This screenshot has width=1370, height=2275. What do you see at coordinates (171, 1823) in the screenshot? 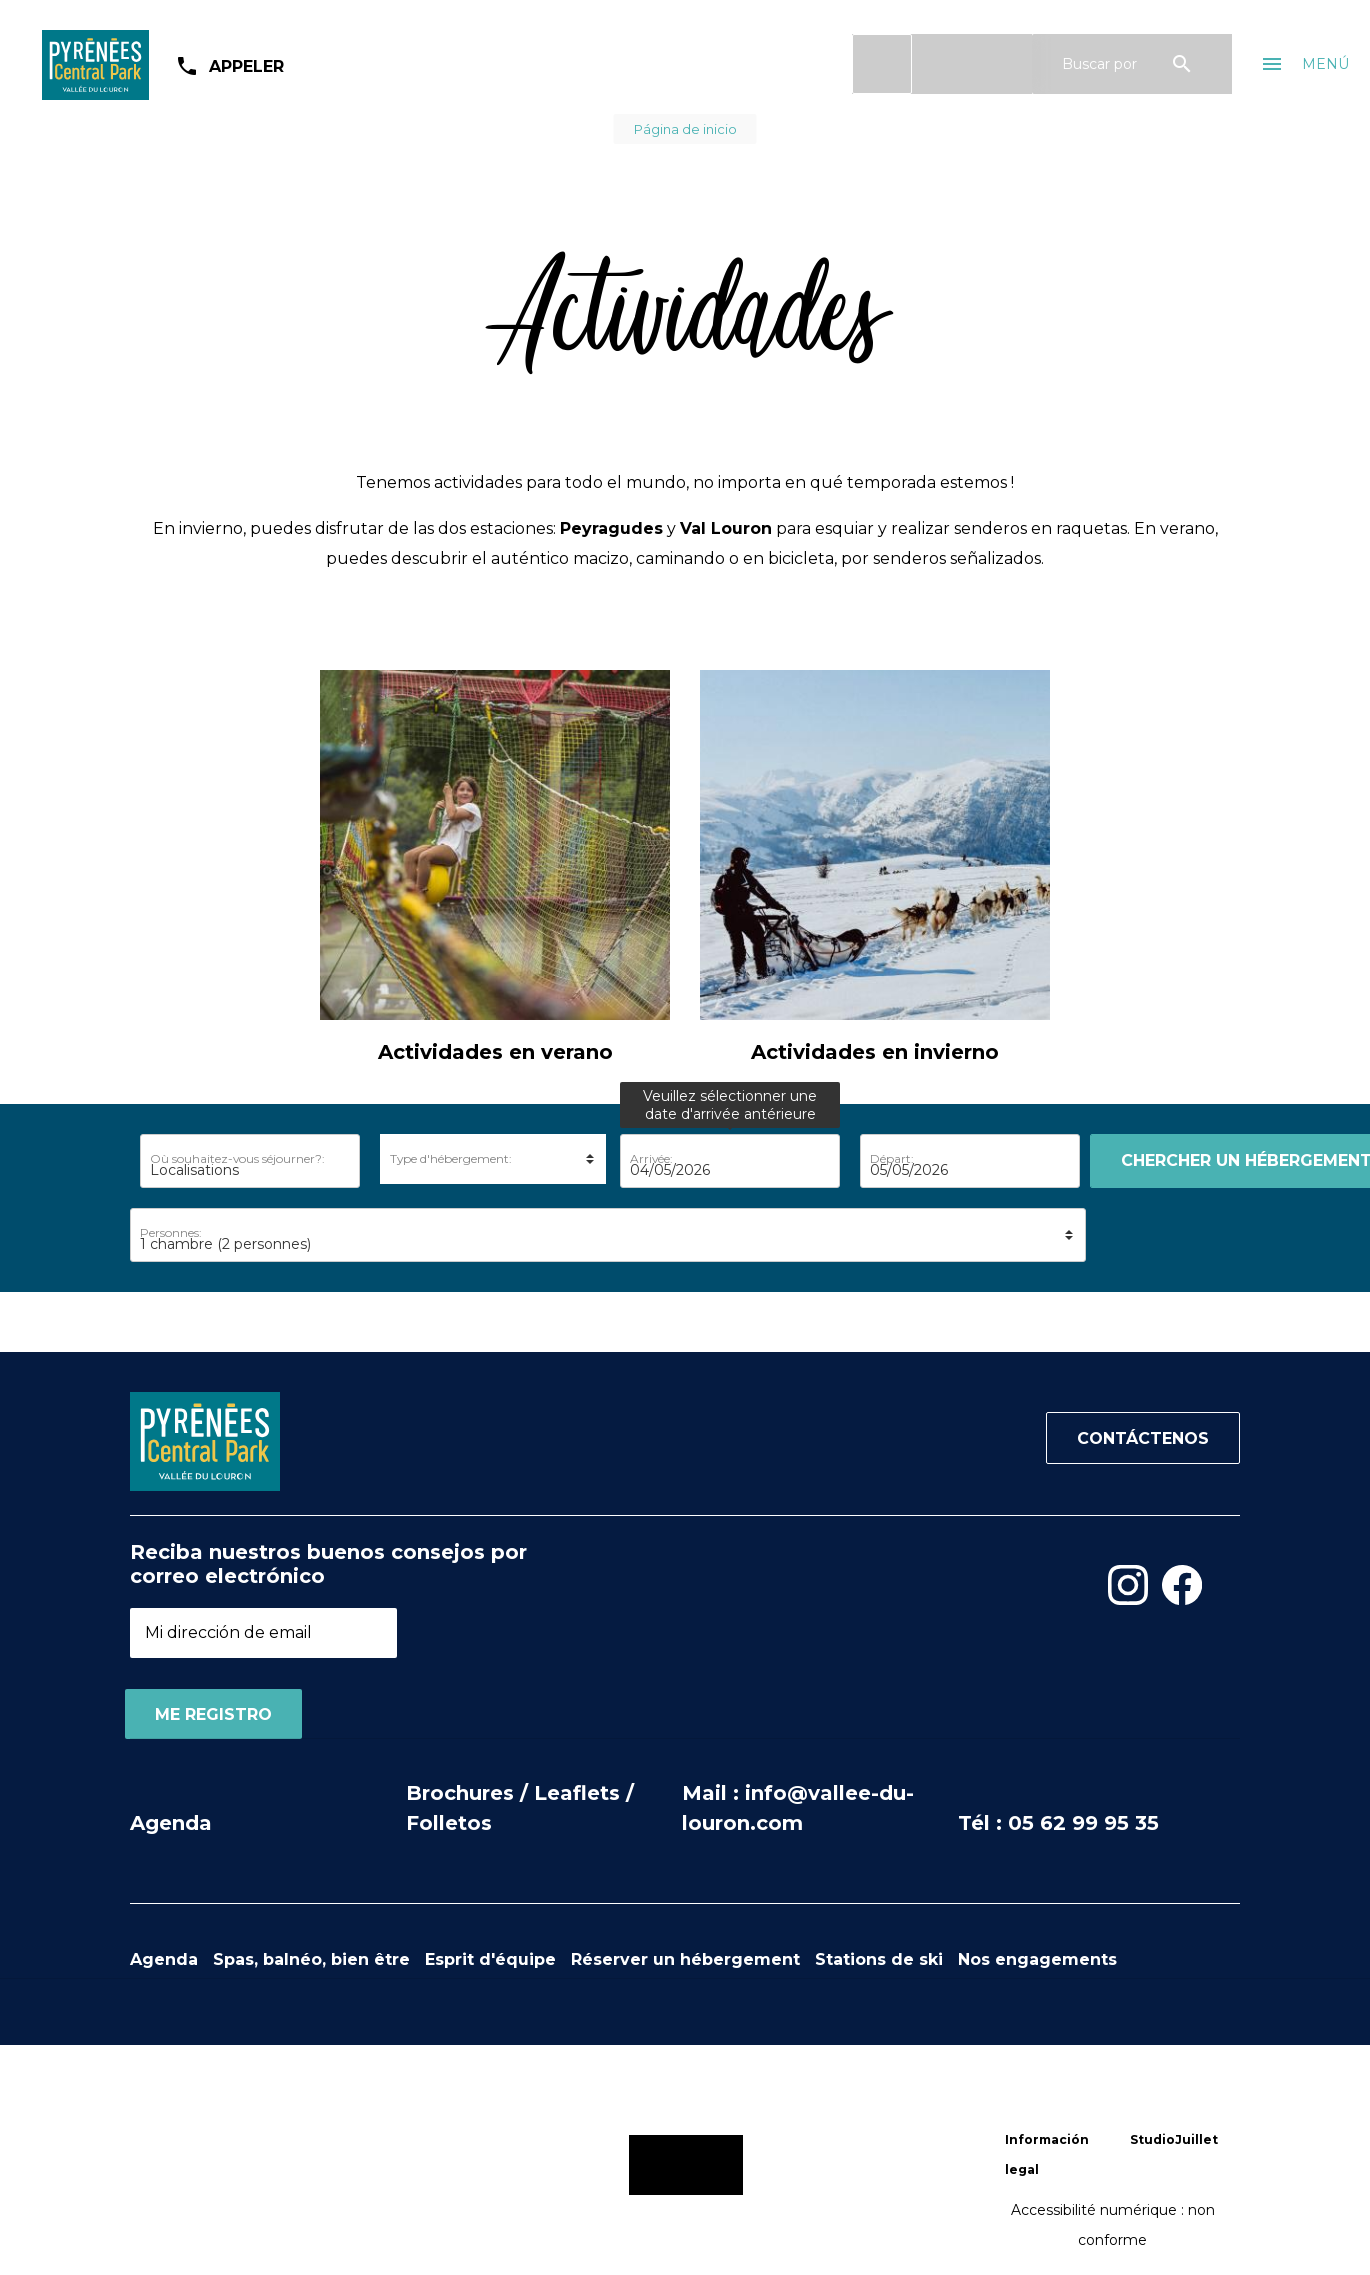
I see `Agenda` at bounding box center [171, 1823].